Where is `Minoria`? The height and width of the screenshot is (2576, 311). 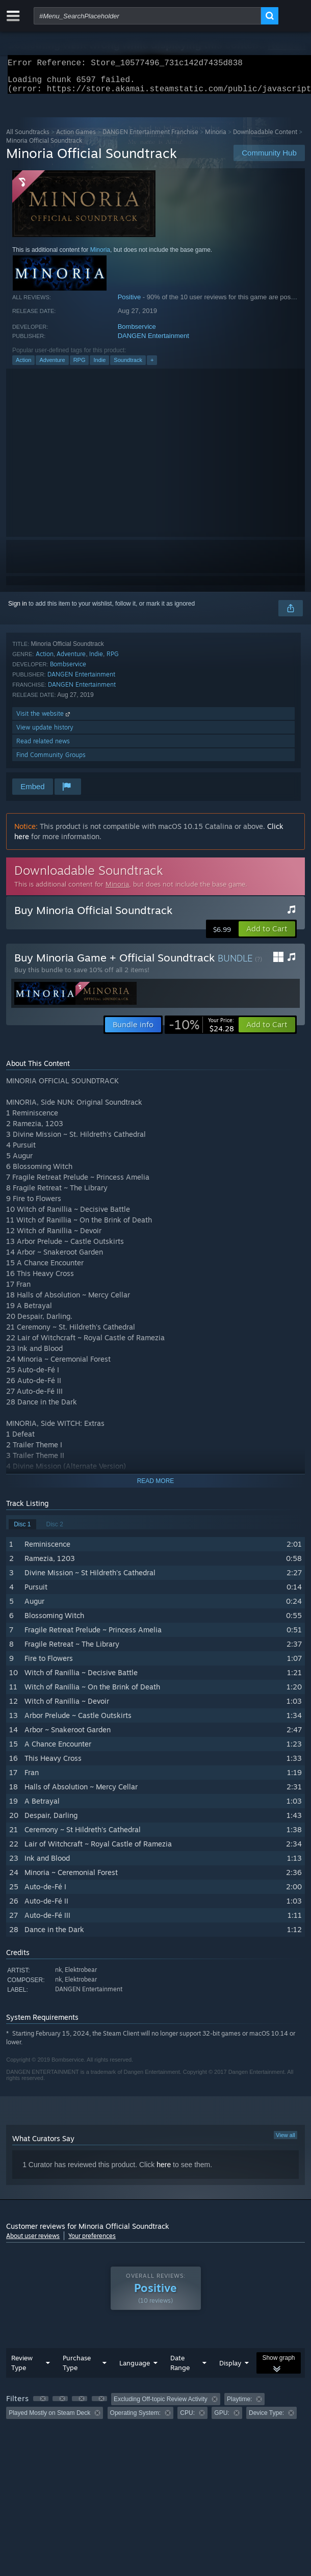
Minoria is located at coordinates (215, 138).